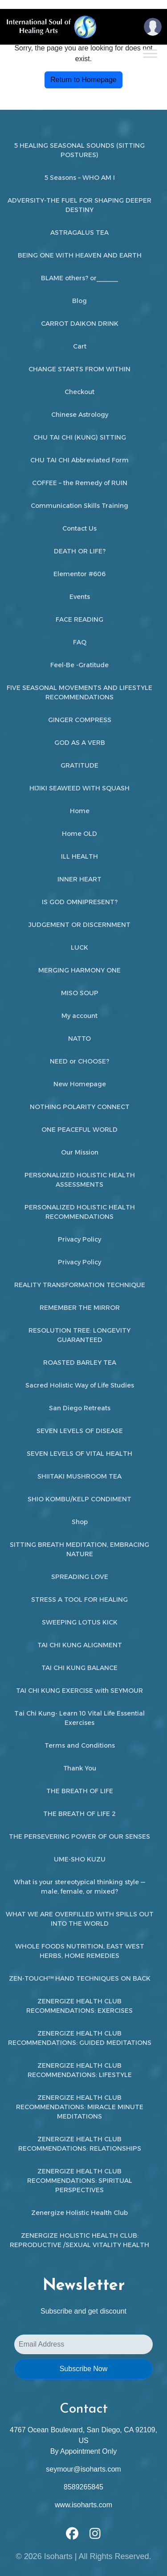 The width and height of the screenshot is (167, 2576). Describe the element at coordinates (79, 1549) in the screenshot. I see `SITTING BREATH MEDITATION, EMBRACING NATURE` at that location.